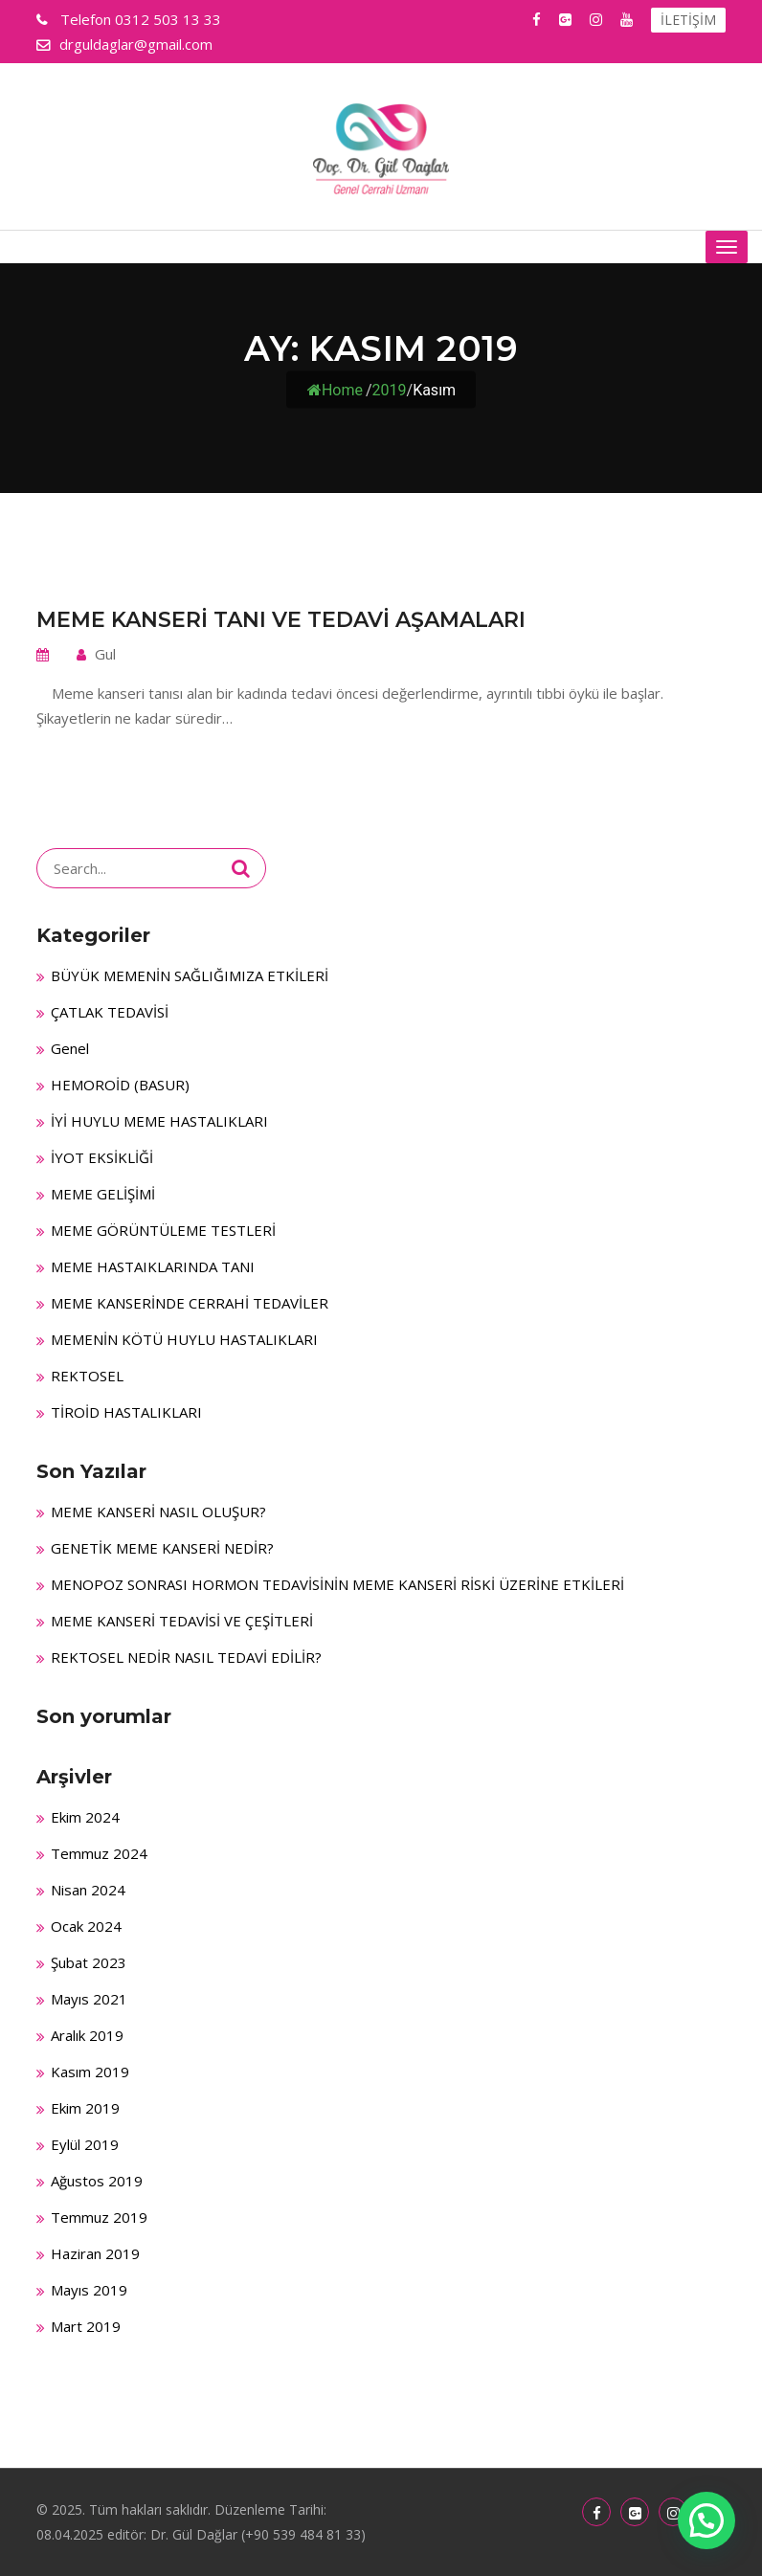 This screenshot has height=2576, width=762. Describe the element at coordinates (89, 1998) in the screenshot. I see `Mayıs 2021` at that location.